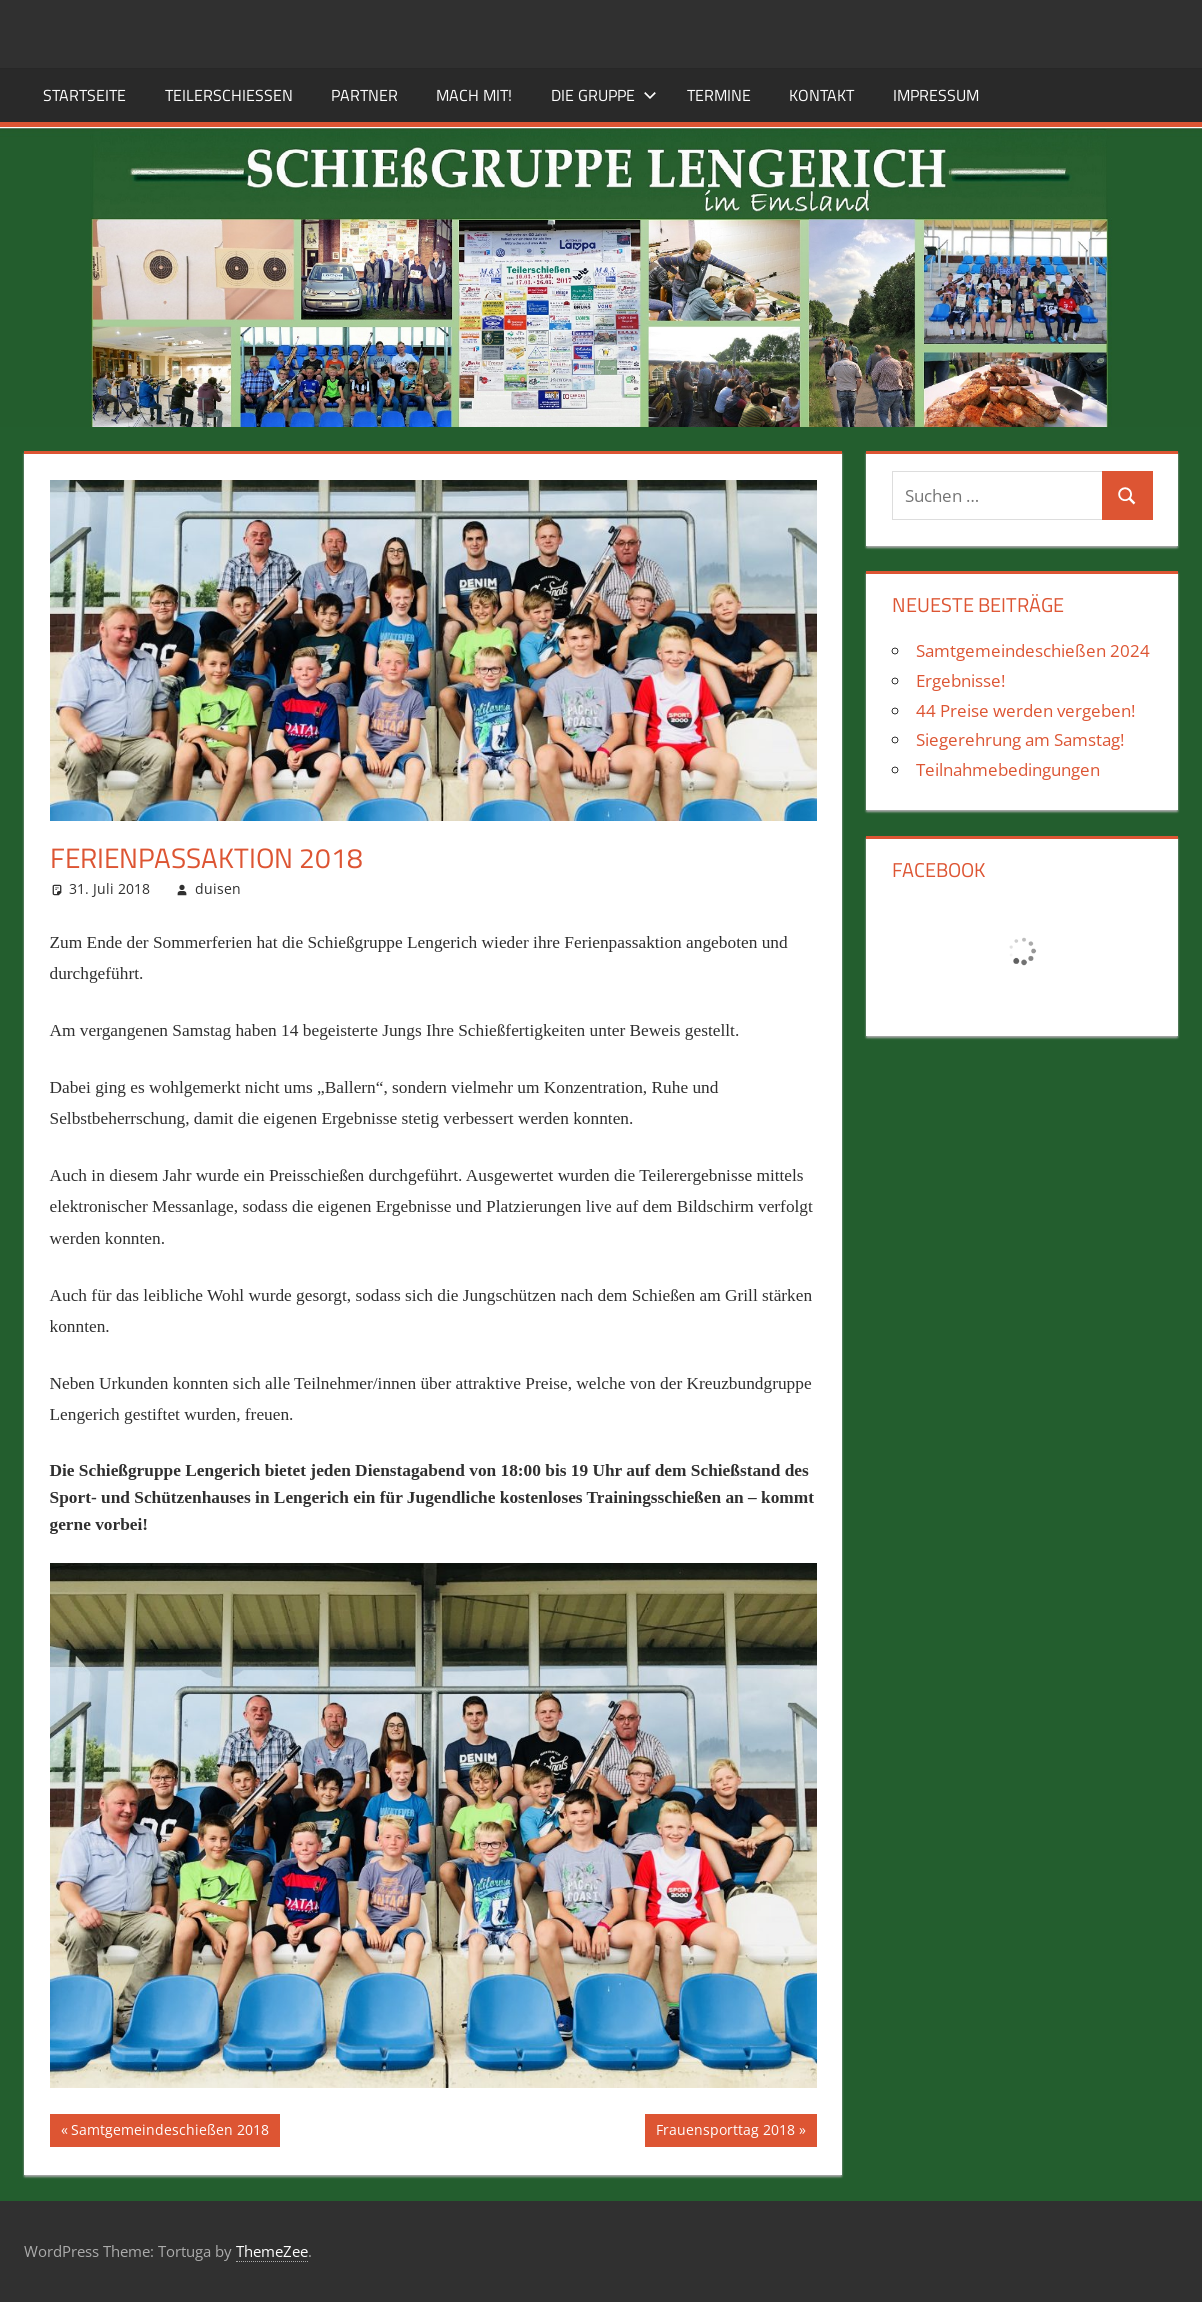 This screenshot has width=1202, height=2302. I want to click on Teilerschießen, so click(229, 95).